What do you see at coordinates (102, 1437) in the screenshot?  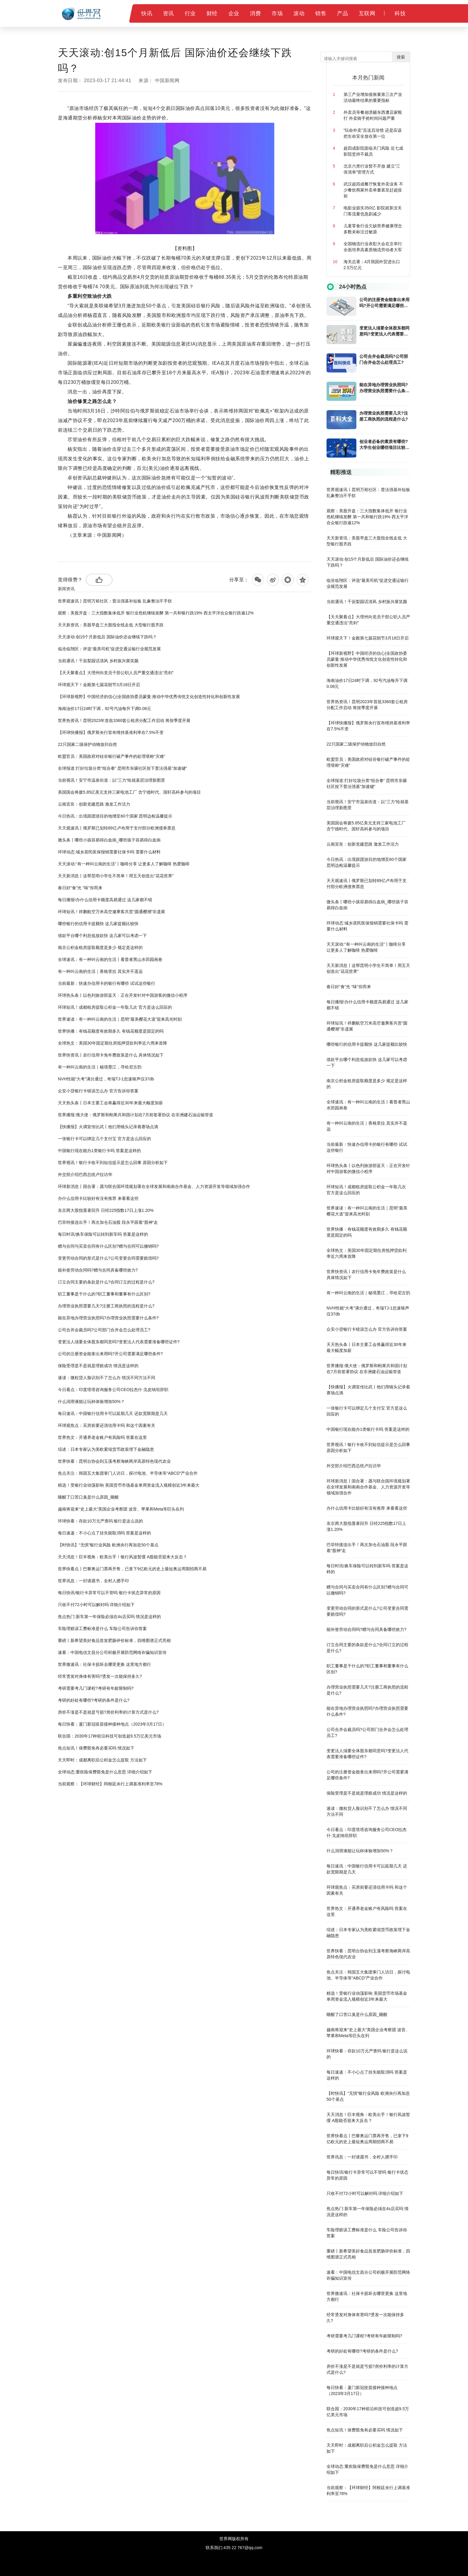 I see `世界热文：开通养老金账户有风险吗 答案在这里` at bounding box center [102, 1437].